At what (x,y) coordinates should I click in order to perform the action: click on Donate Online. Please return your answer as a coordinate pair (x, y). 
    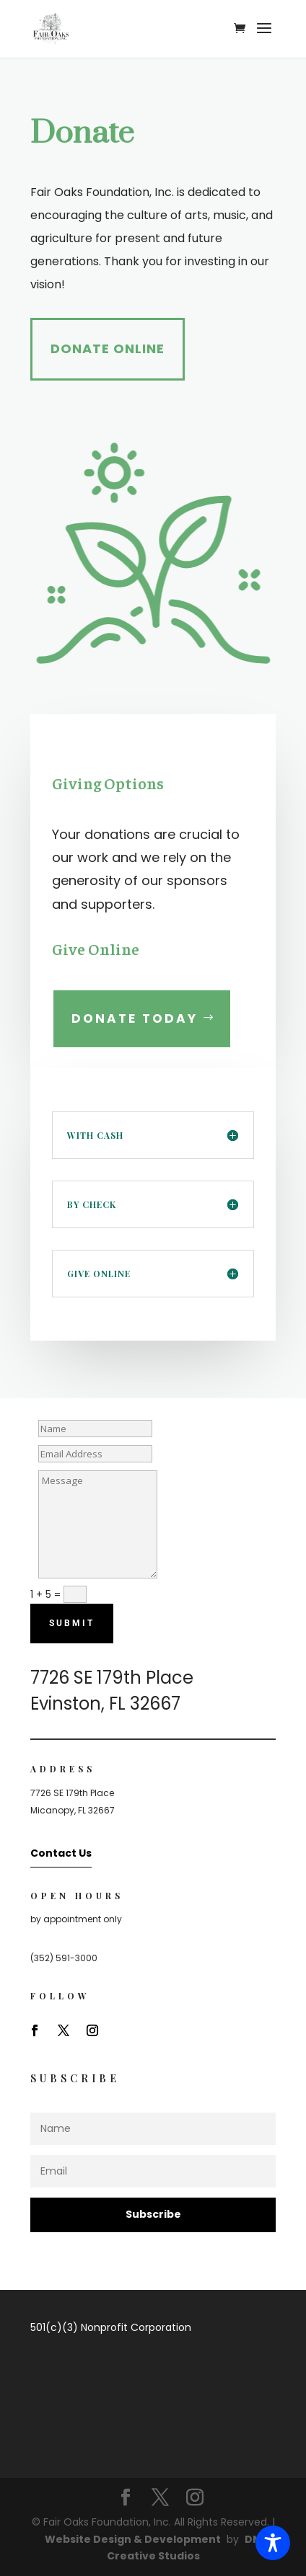
    Looking at the image, I should click on (108, 348).